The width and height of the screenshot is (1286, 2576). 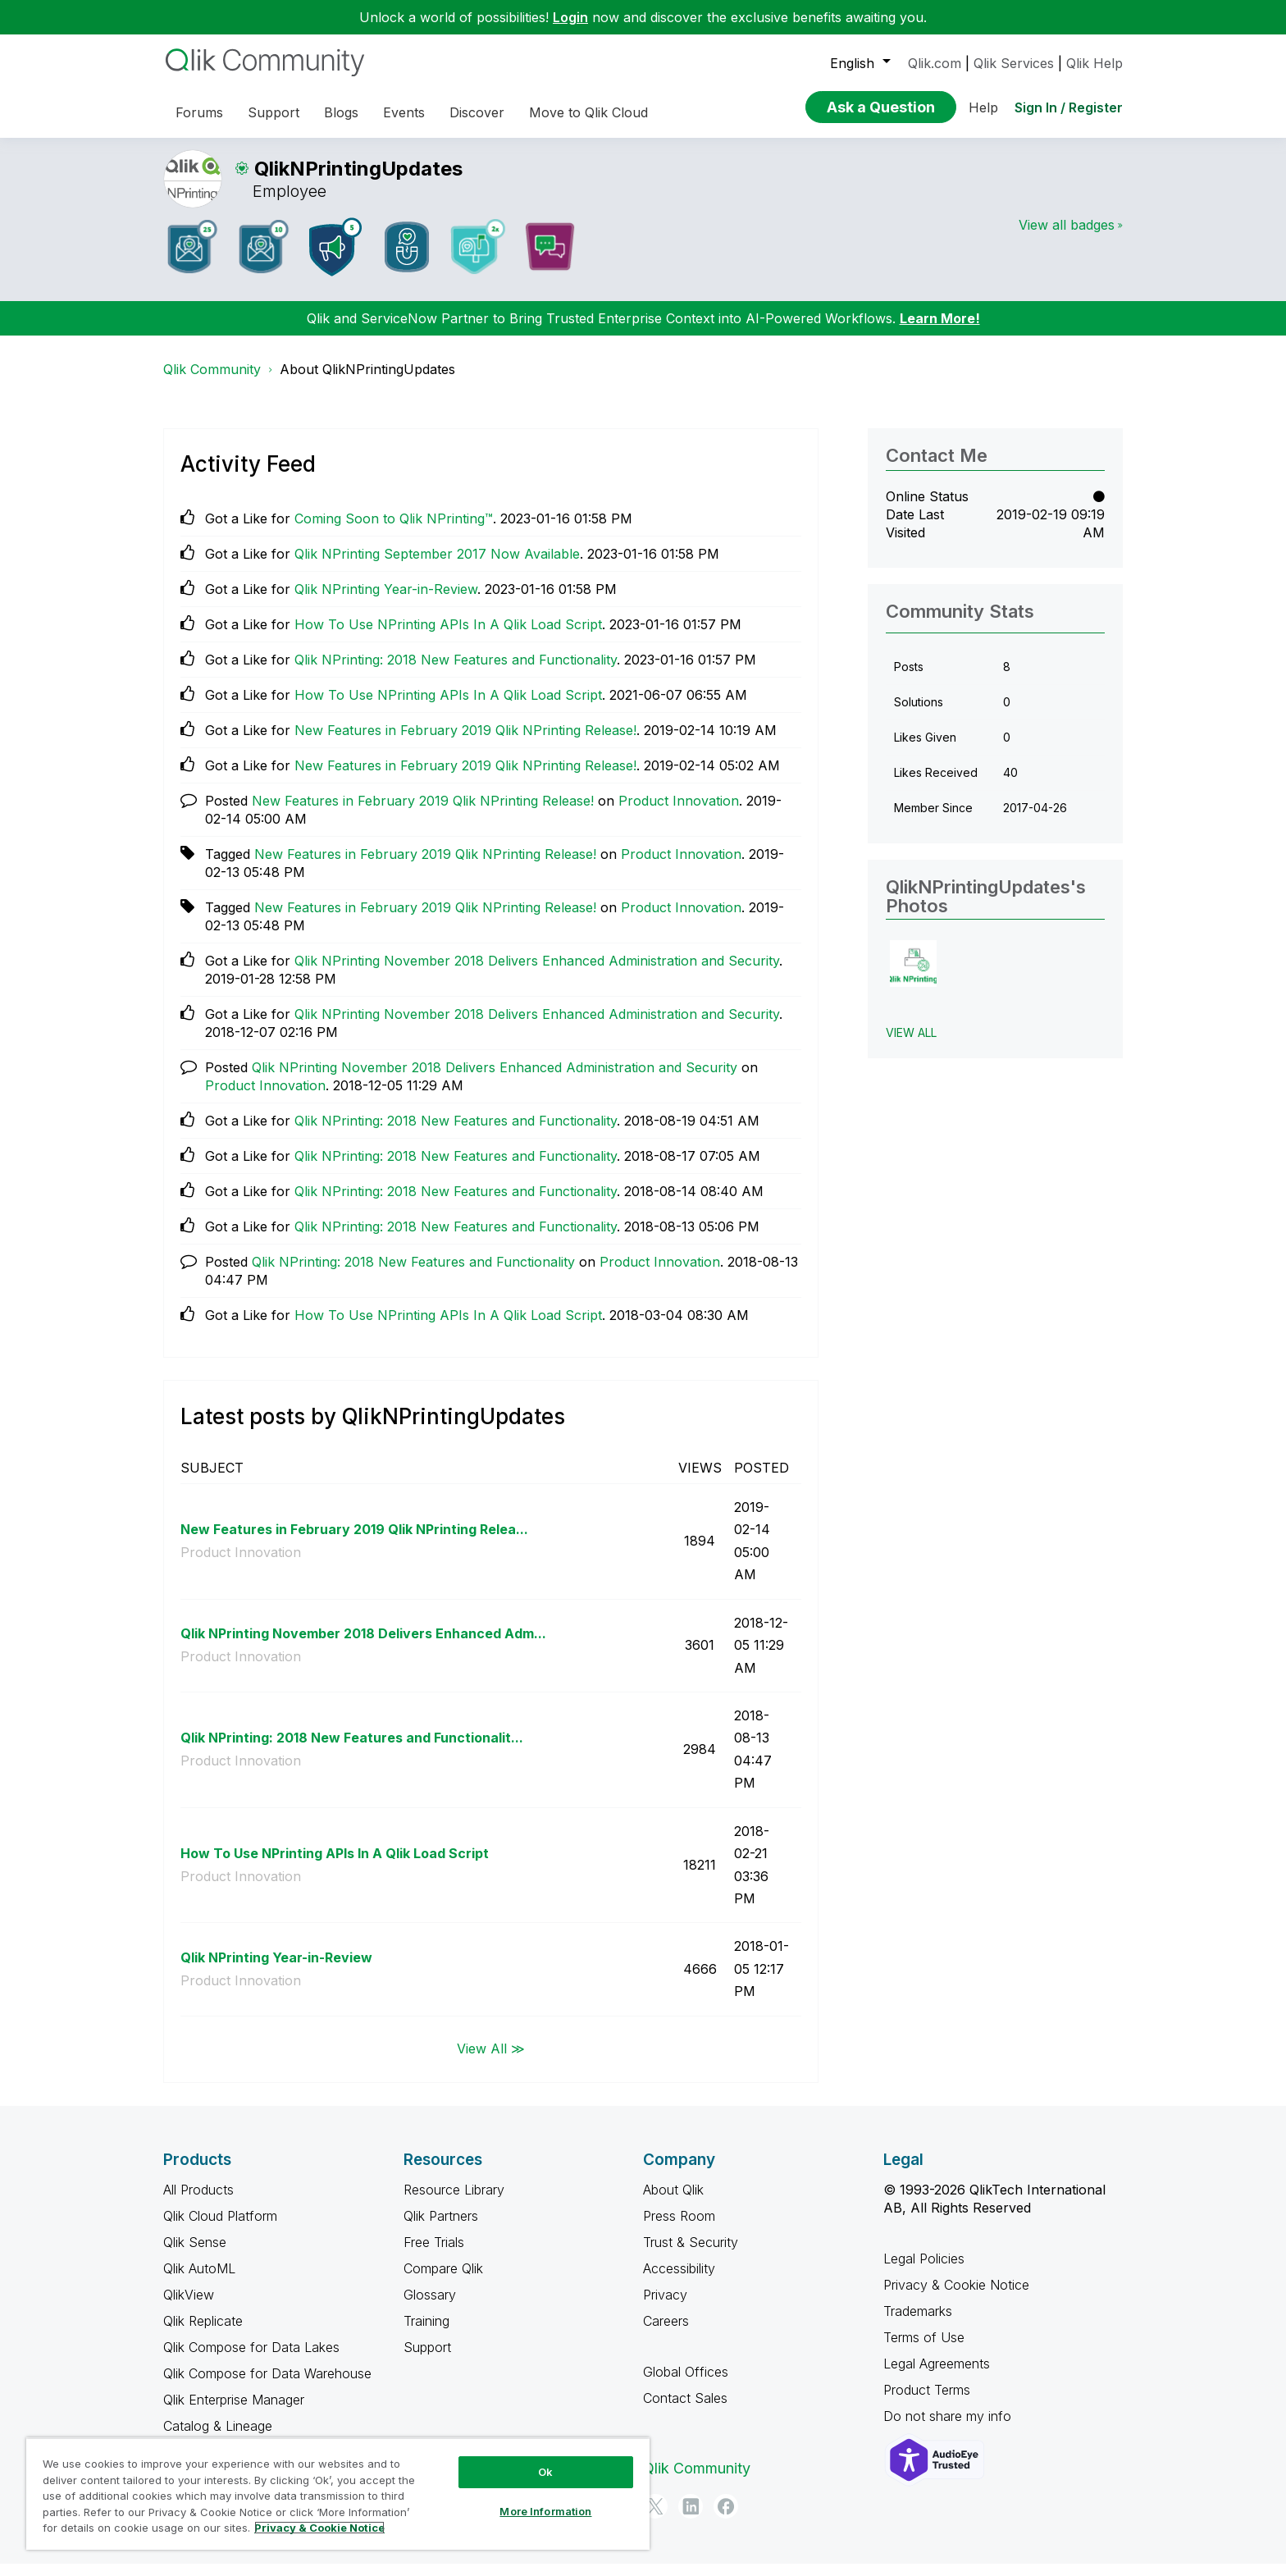 I want to click on Learn More!, so click(x=940, y=330).